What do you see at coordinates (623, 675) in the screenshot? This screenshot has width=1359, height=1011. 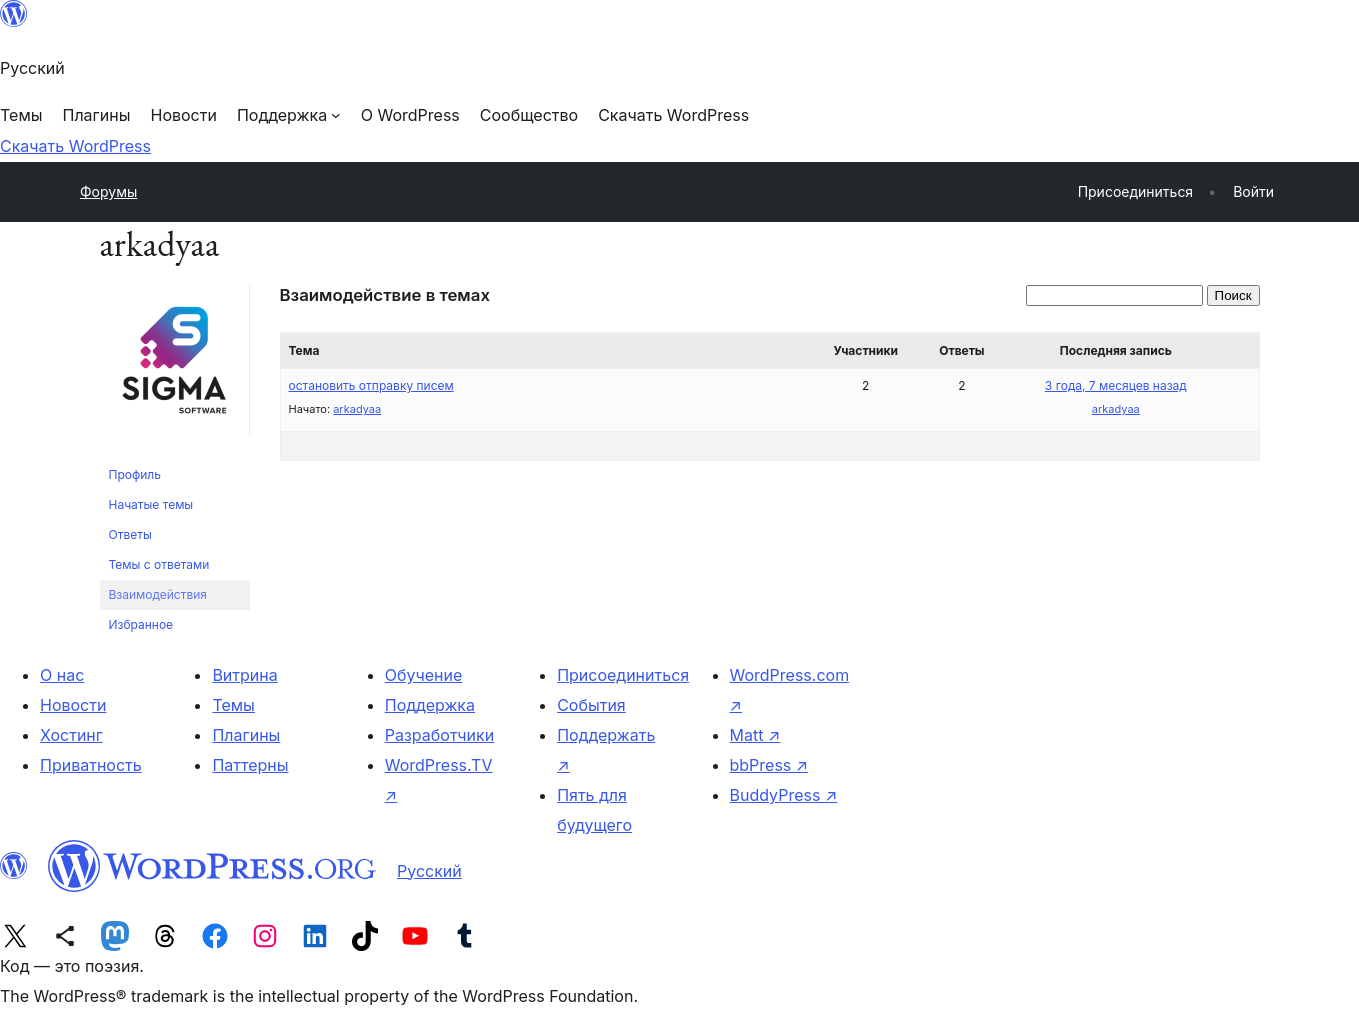 I see `Присоединиться` at bounding box center [623, 675].